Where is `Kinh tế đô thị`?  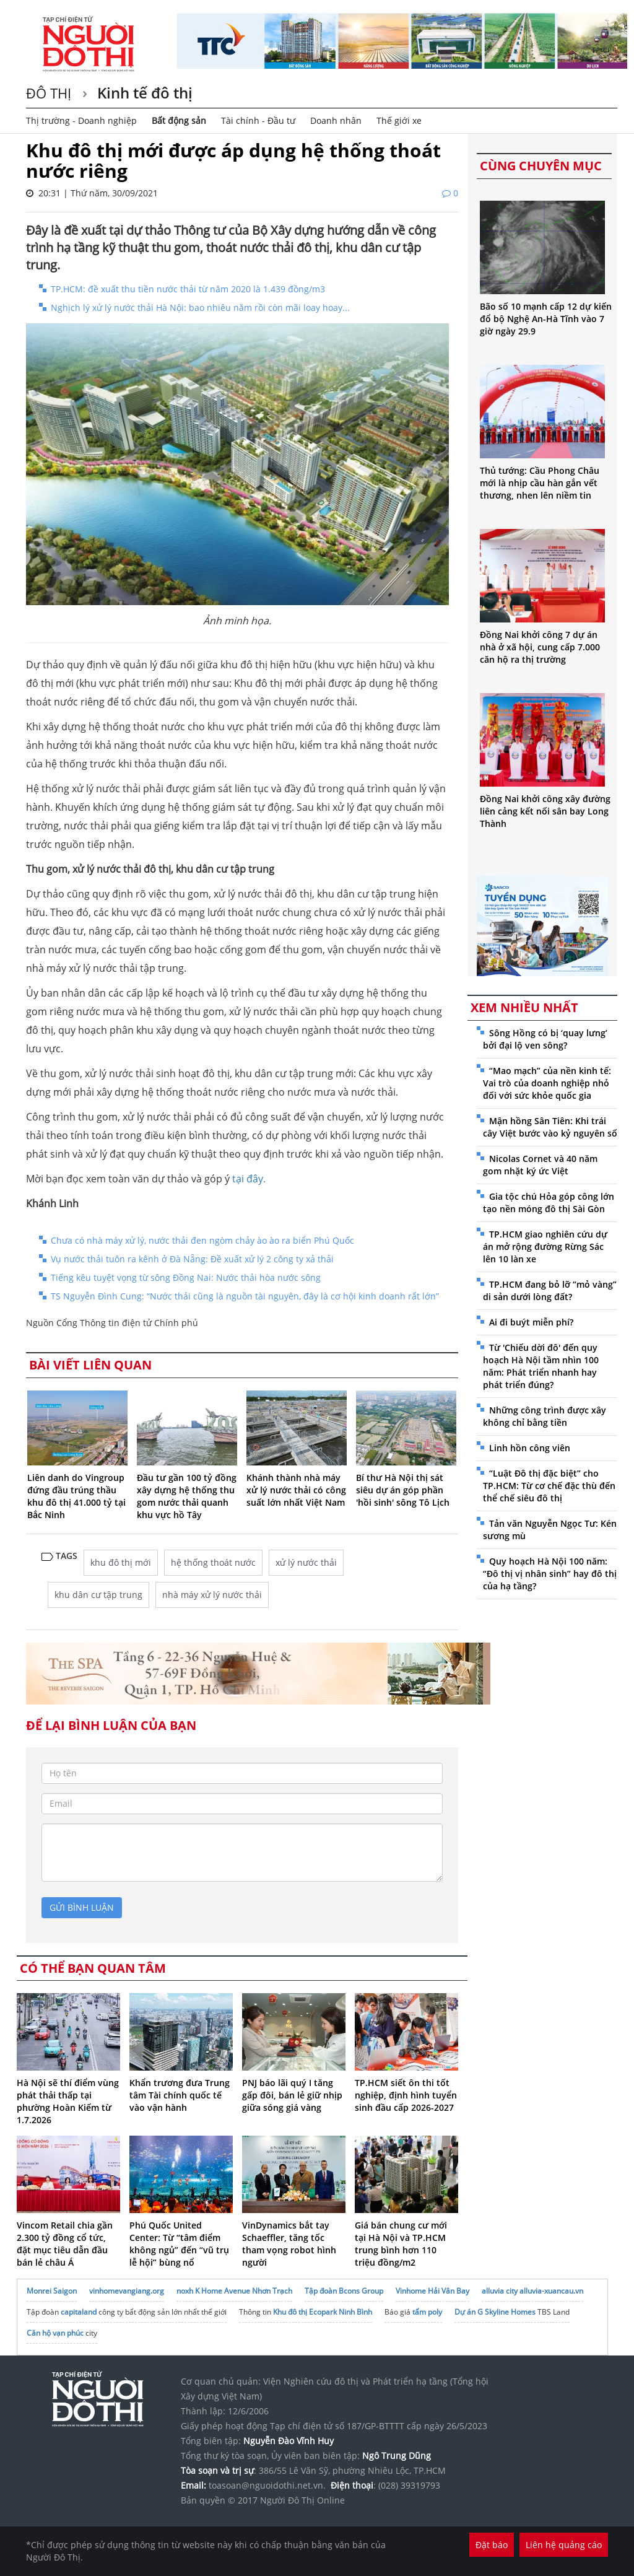 Kinh tế đô thị is located at coordinates (143, 92).